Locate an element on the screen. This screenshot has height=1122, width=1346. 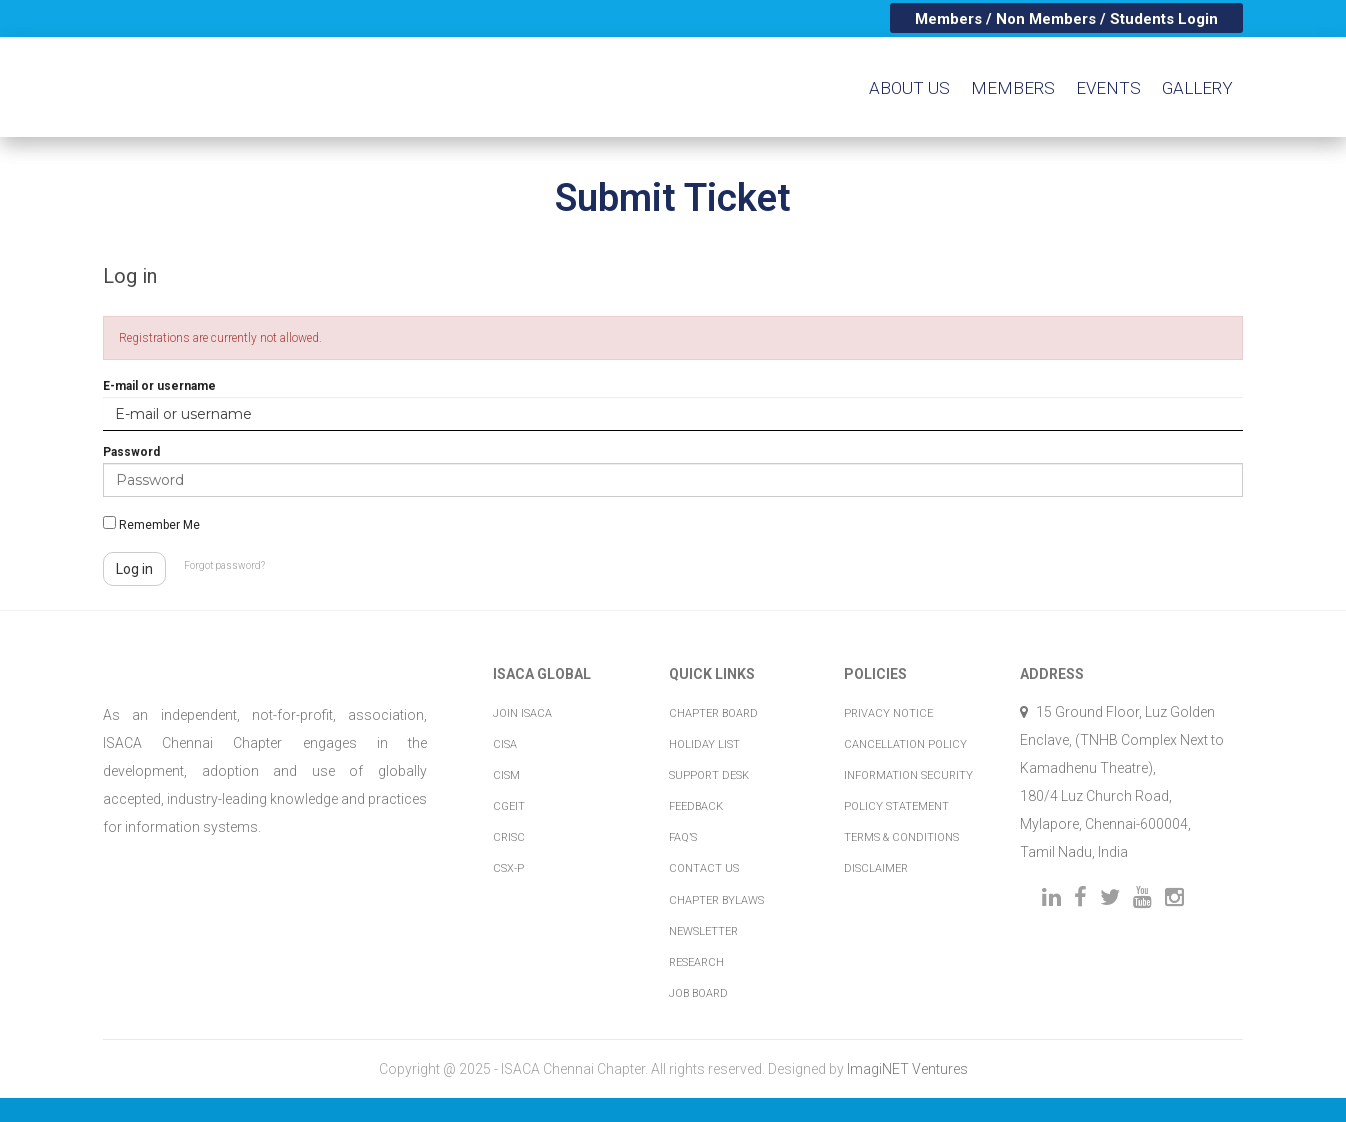
CISA is located at coordinates (505, 744).